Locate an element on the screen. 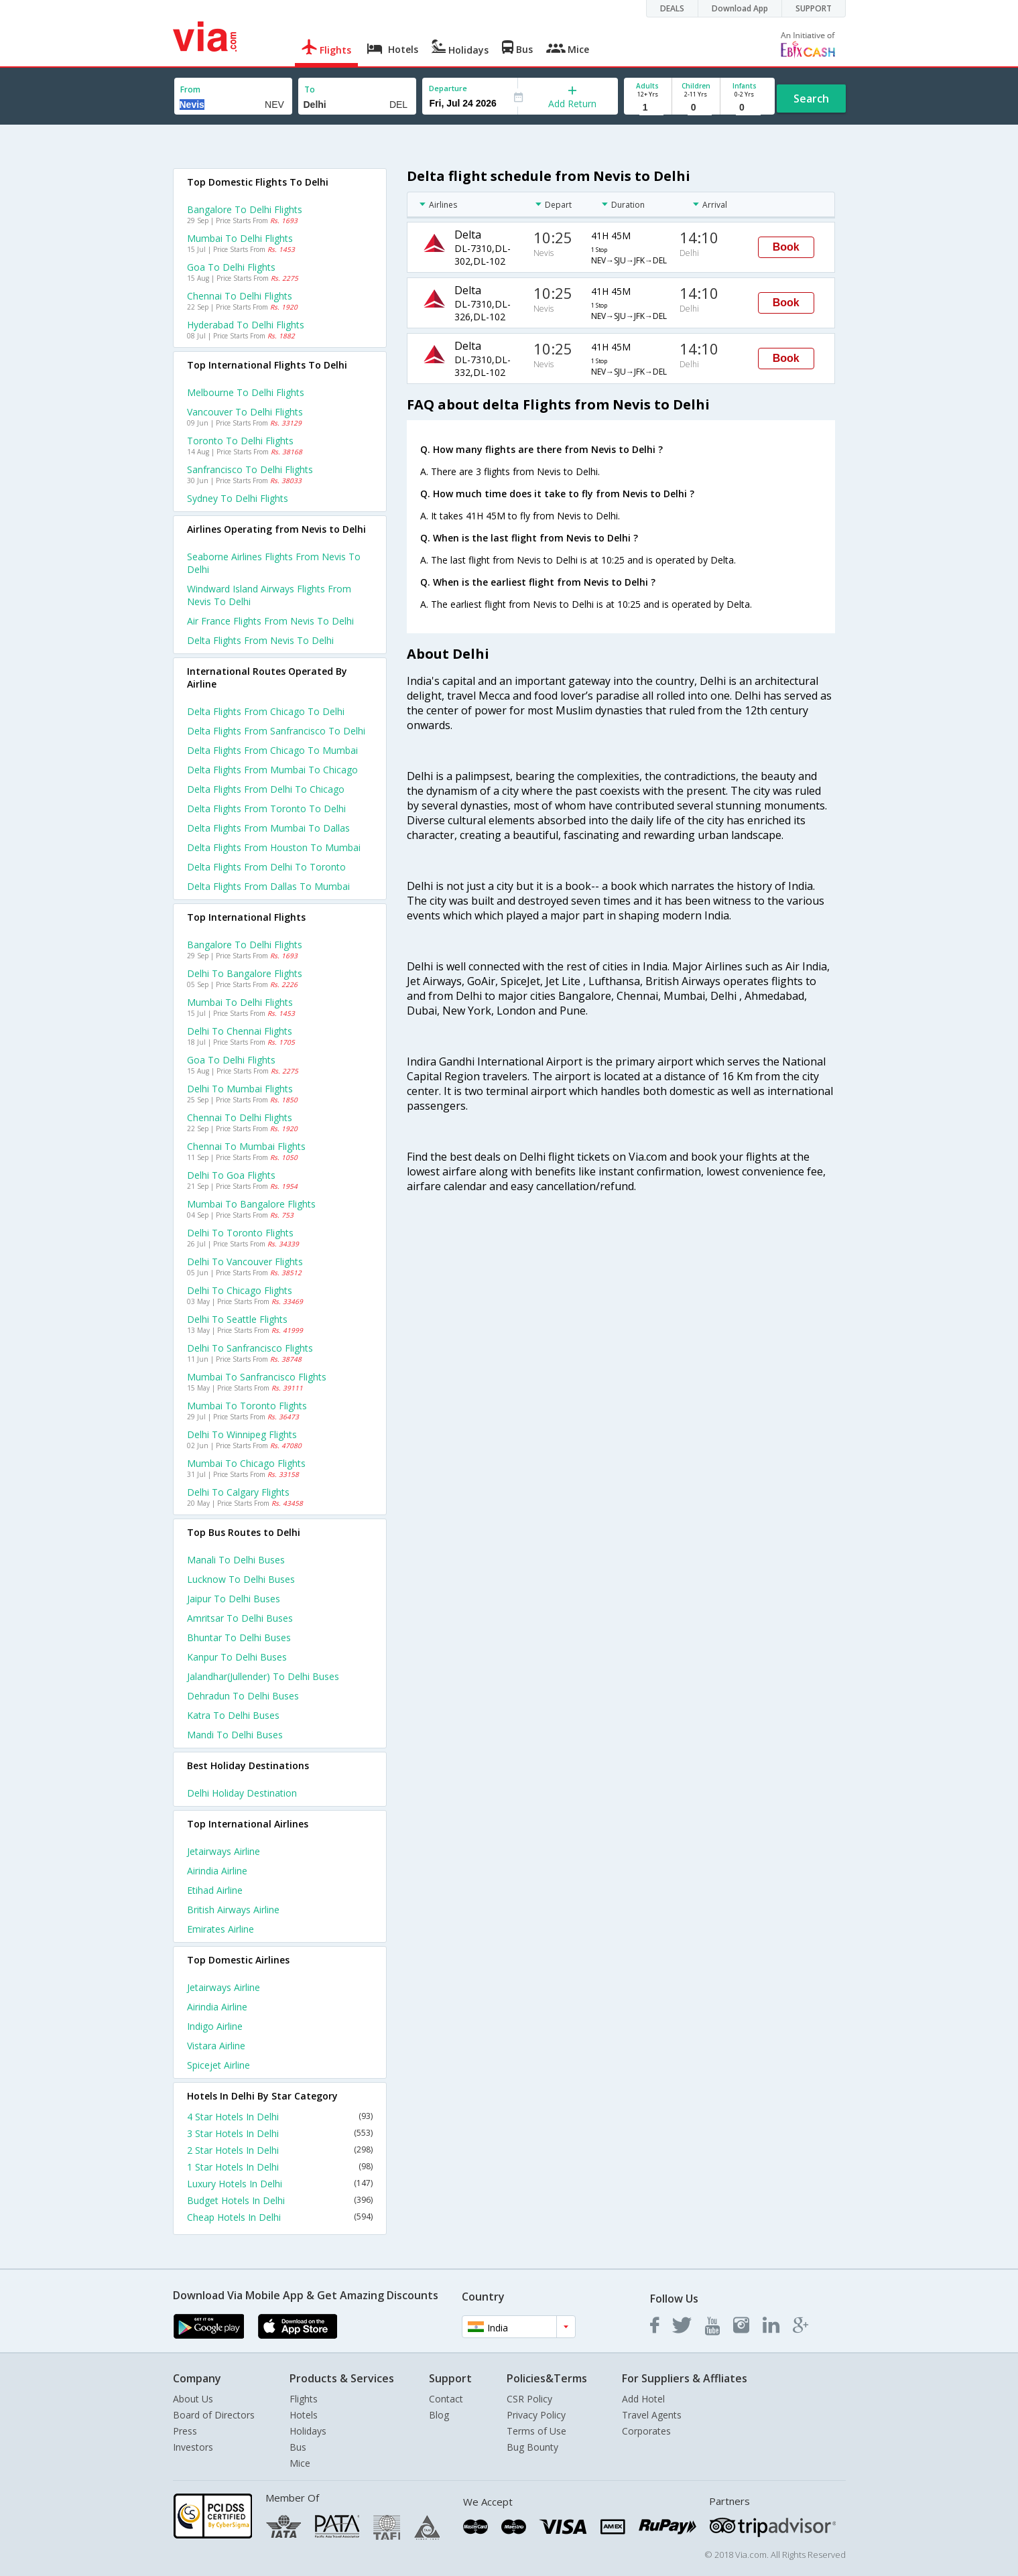 The image size is (1018, 2576). Dehradun to Delhi Buses is located at coordinates (243, 1695).